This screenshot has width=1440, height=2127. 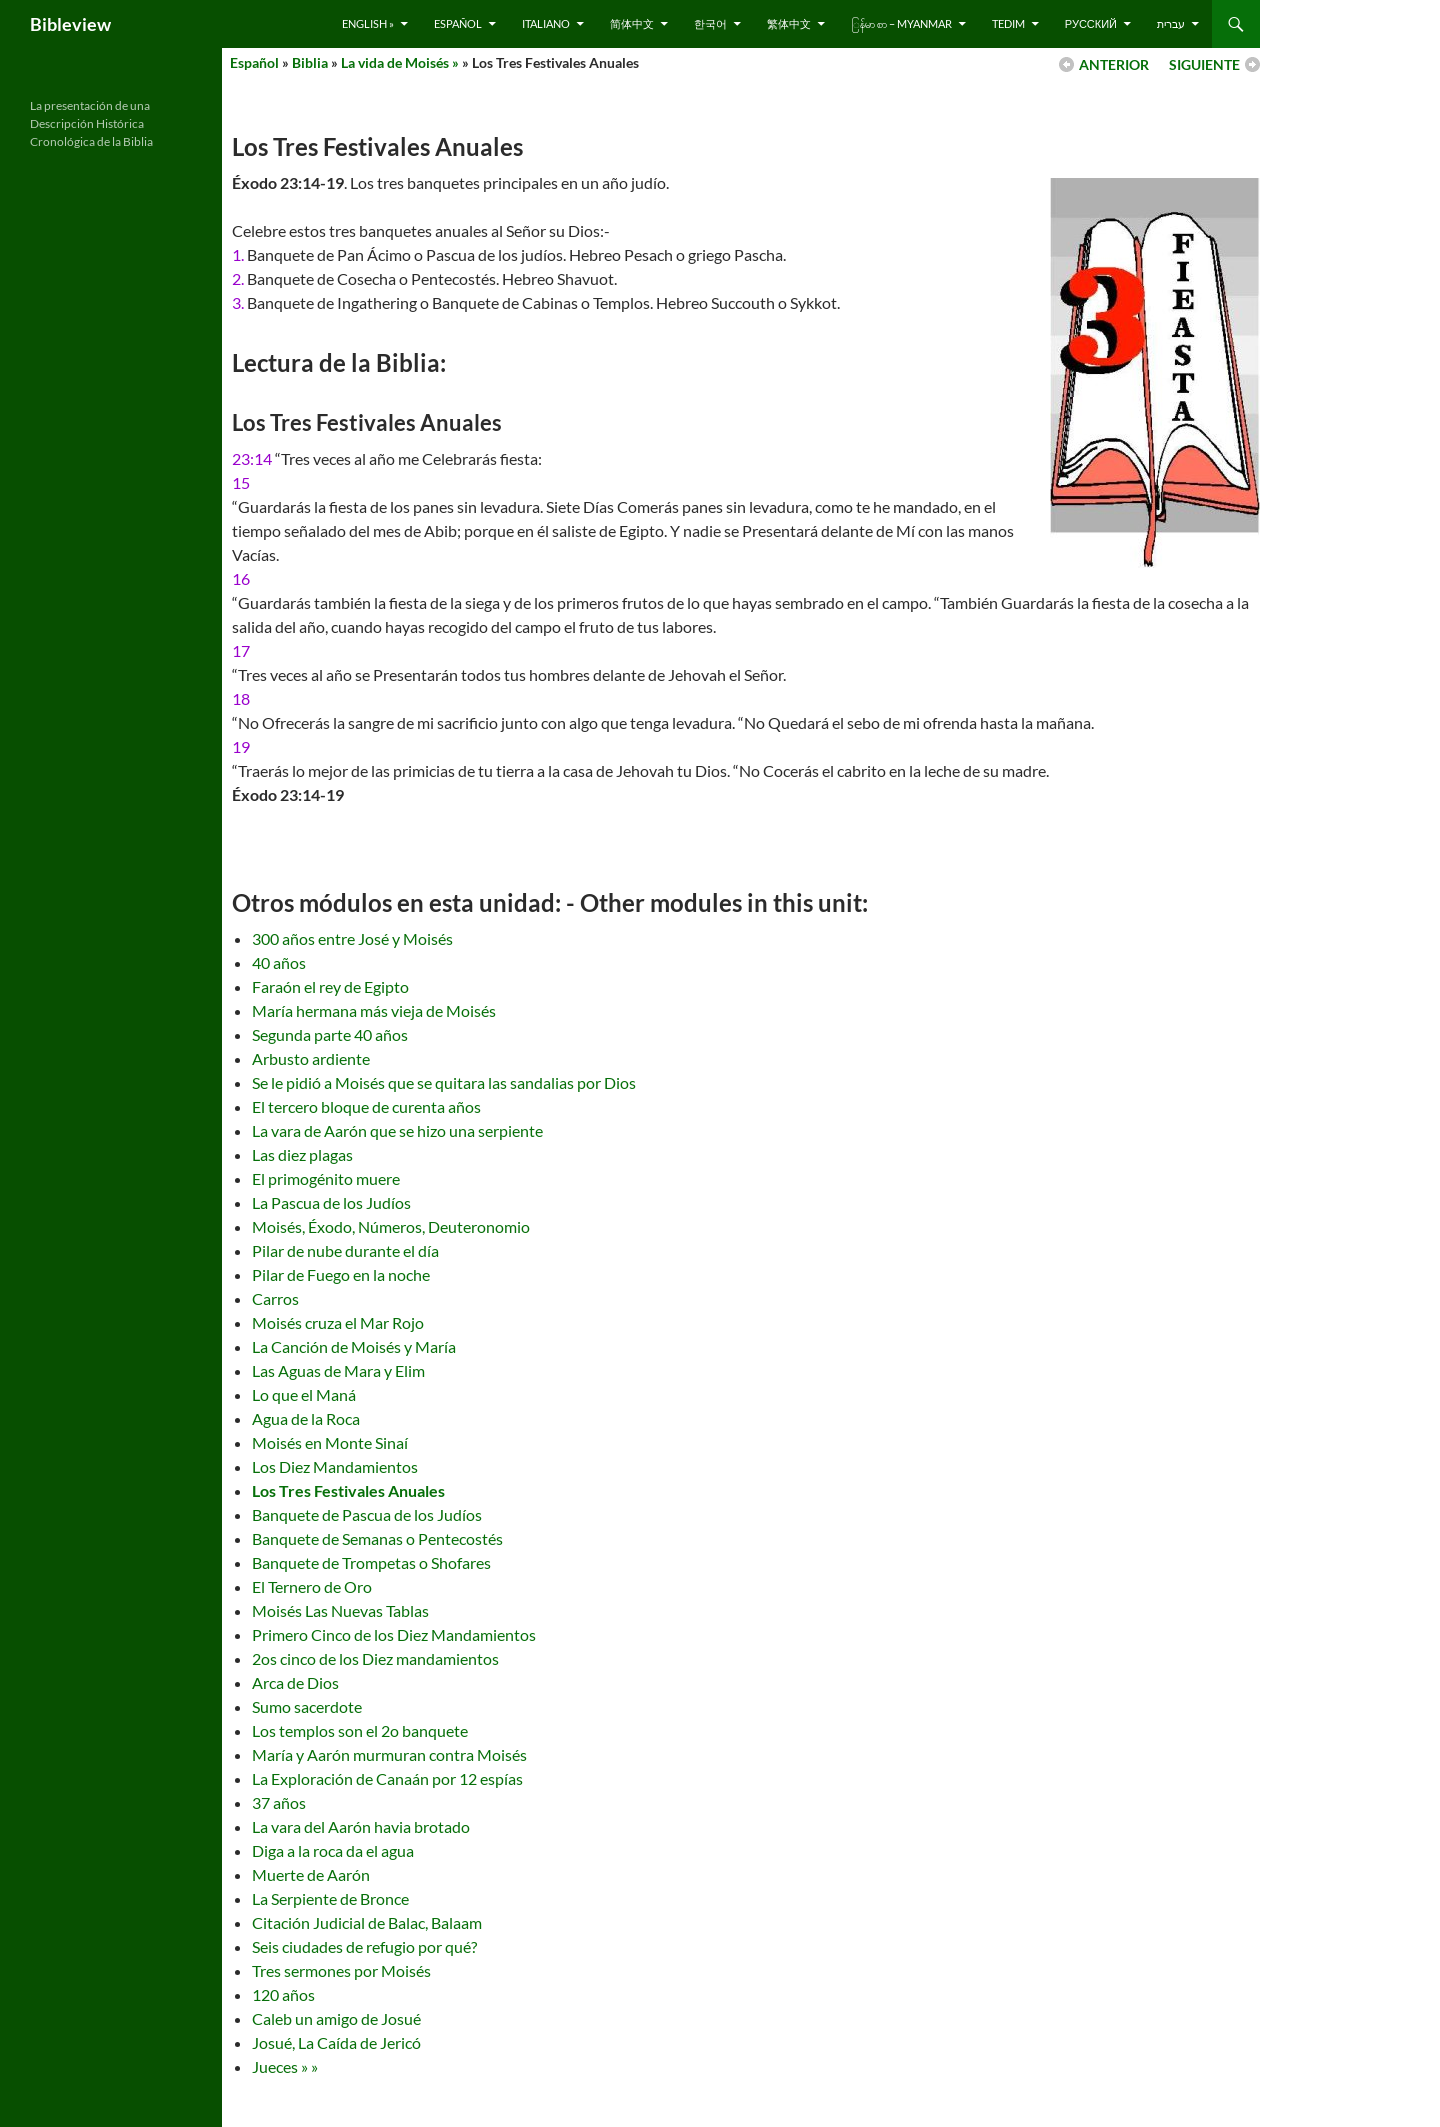 What do you see at coordinates (367, 1514) in the screenshot?
I see `Banquete de Pascua de los Judíos` at bounding box center [367, 1514].